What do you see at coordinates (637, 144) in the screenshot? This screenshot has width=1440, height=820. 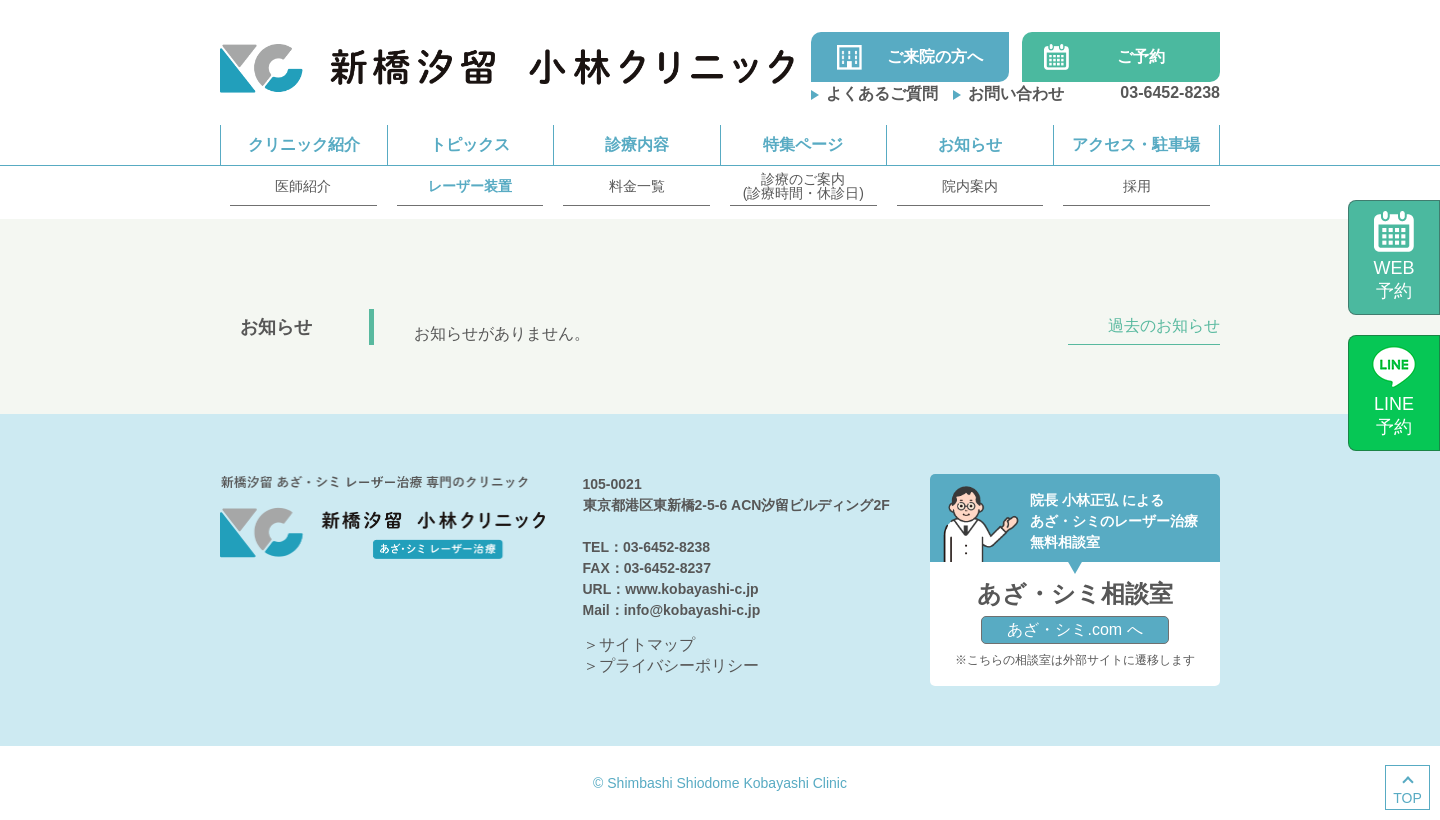 I see `診療内容` at bounding box center [637, 144].